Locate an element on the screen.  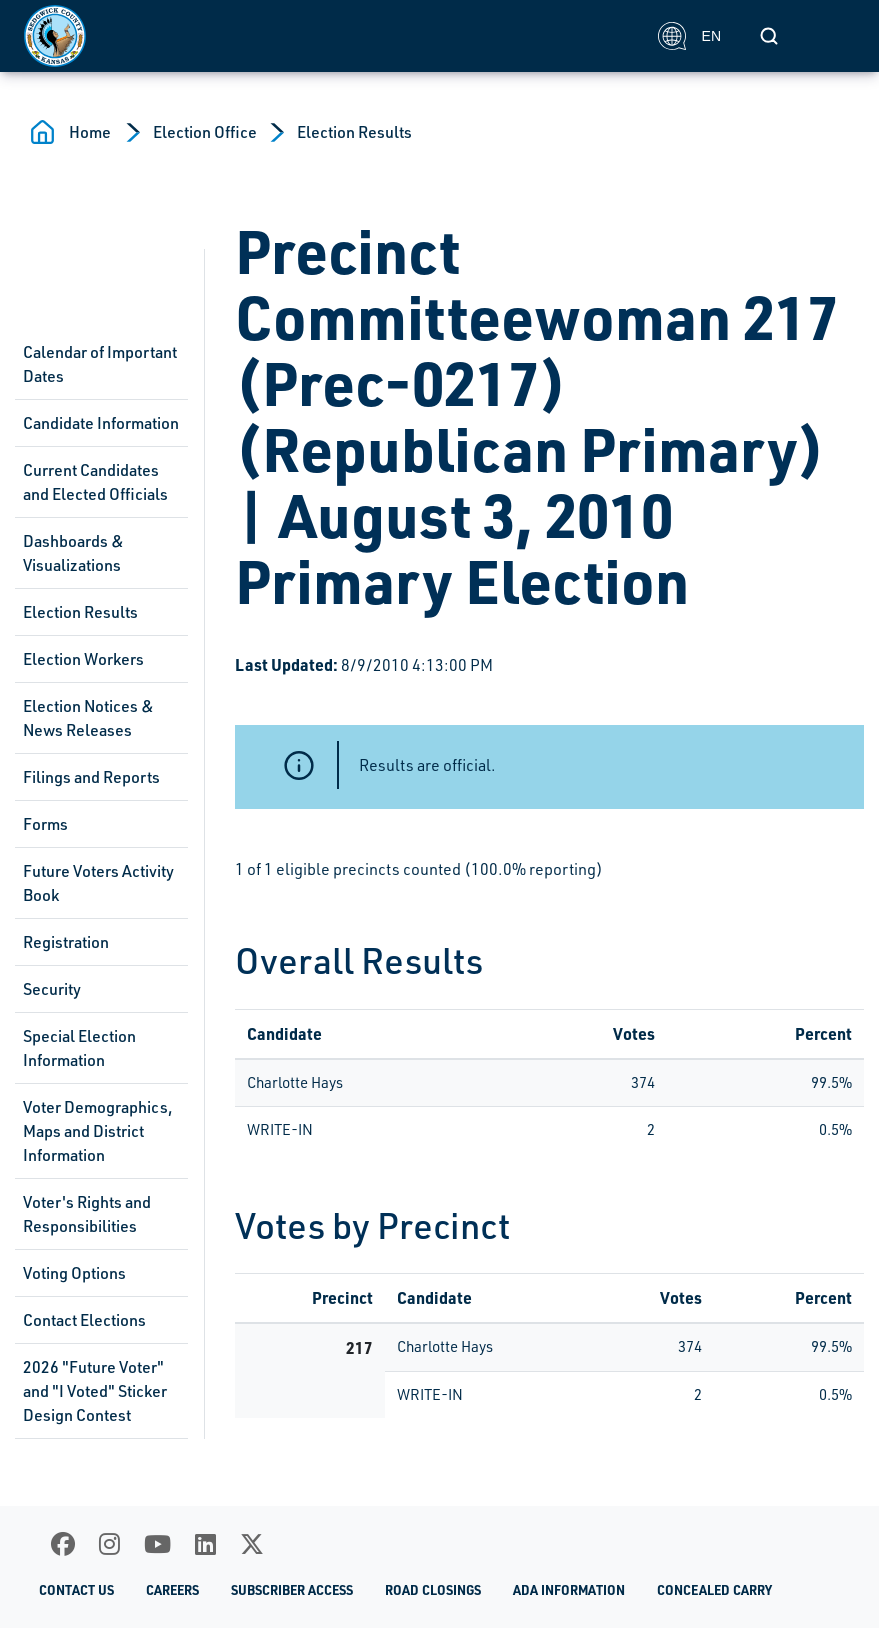
Election Notices & News Releases is located at coordinates (88, 718).